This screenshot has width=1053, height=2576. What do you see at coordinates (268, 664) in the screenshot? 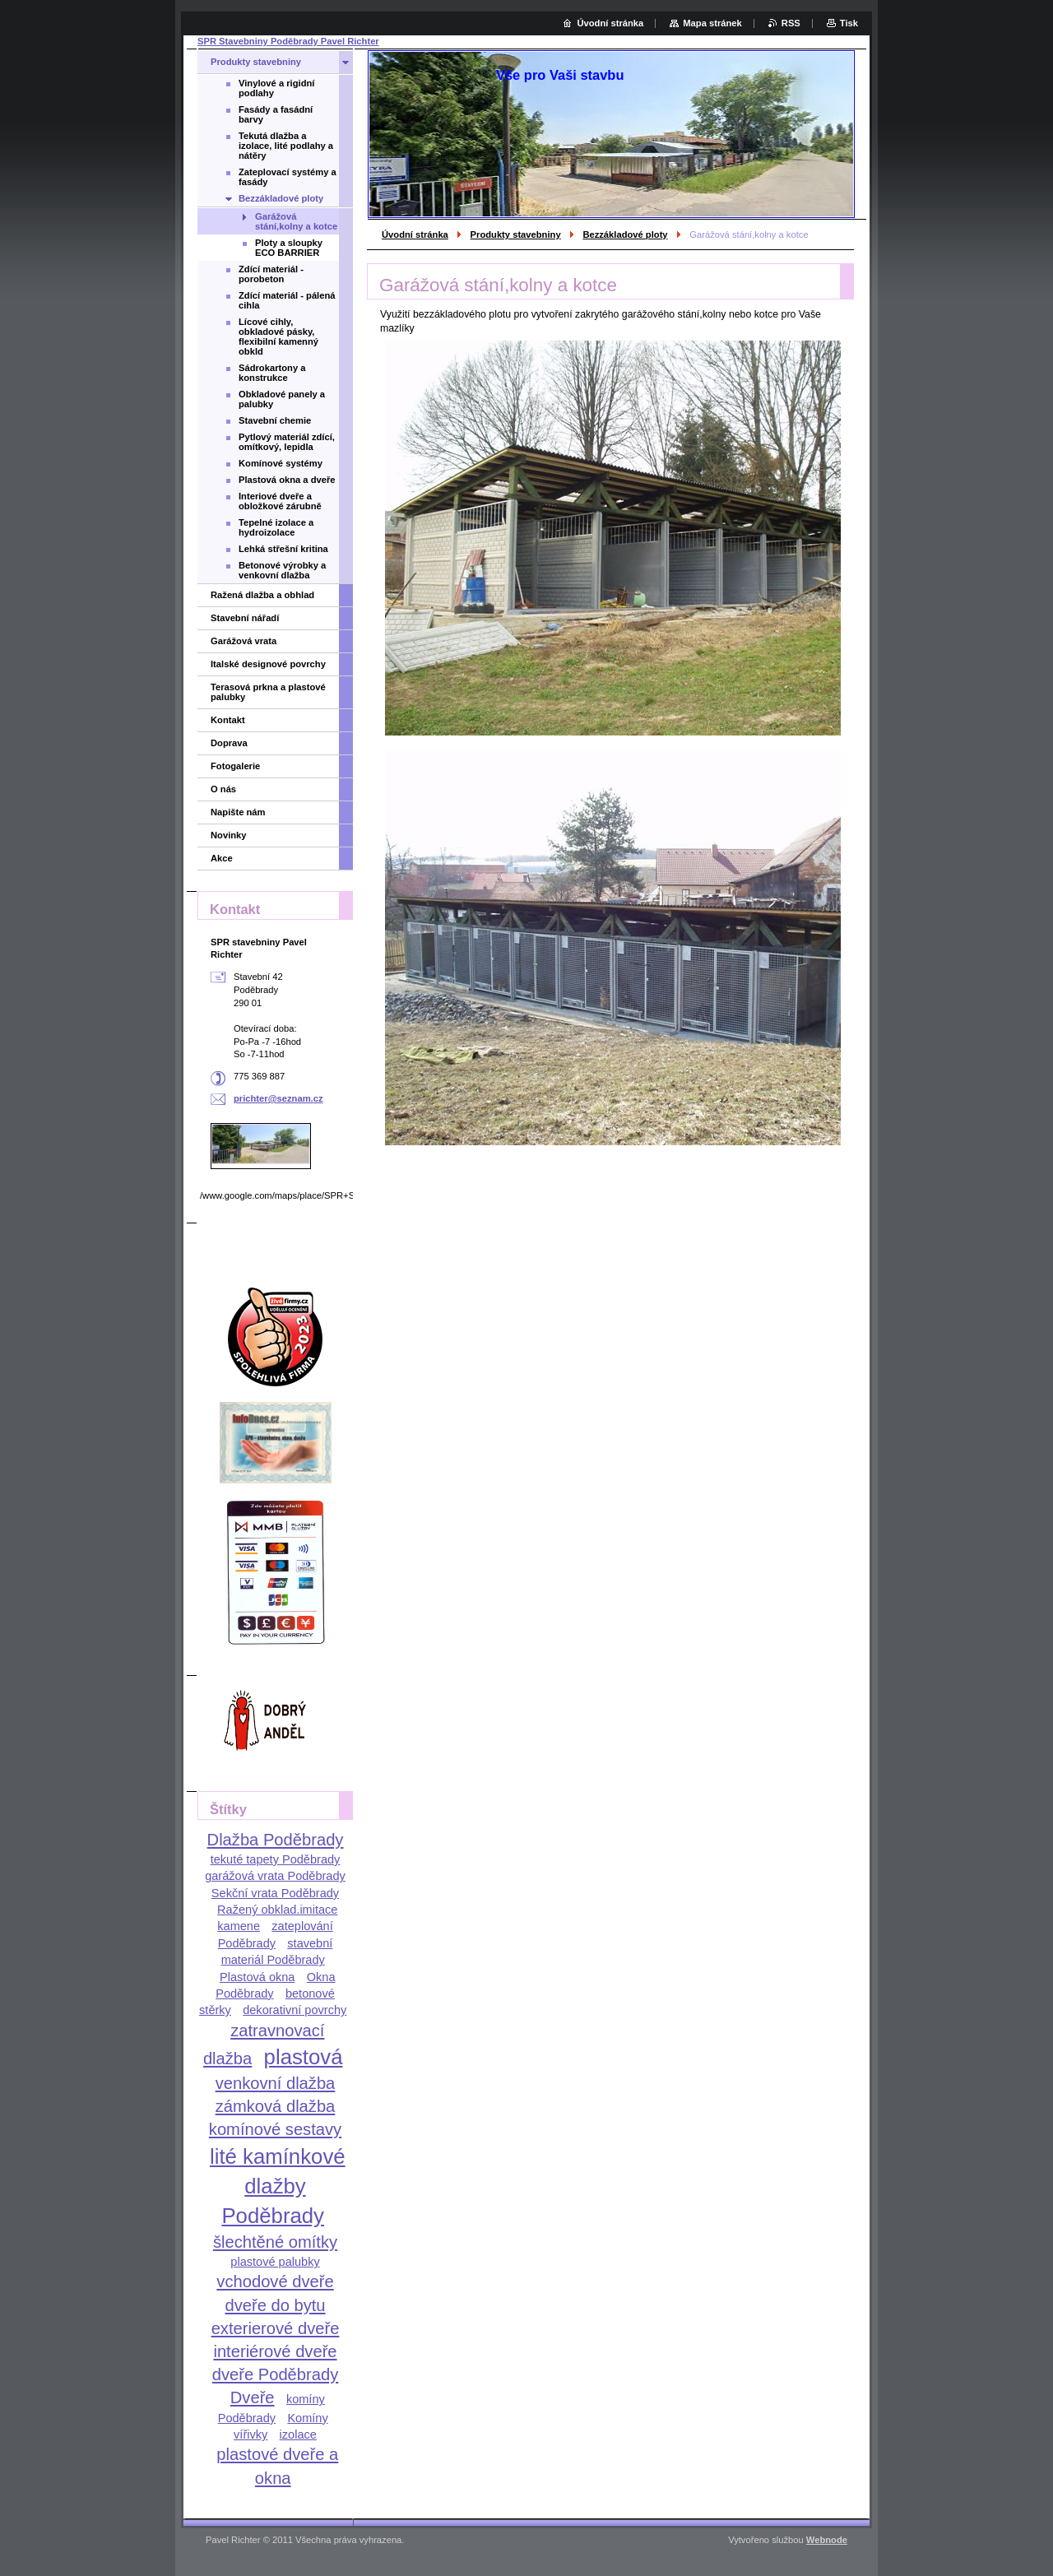
I see `Italské designové povrchy` at bounding box center [268, 664].